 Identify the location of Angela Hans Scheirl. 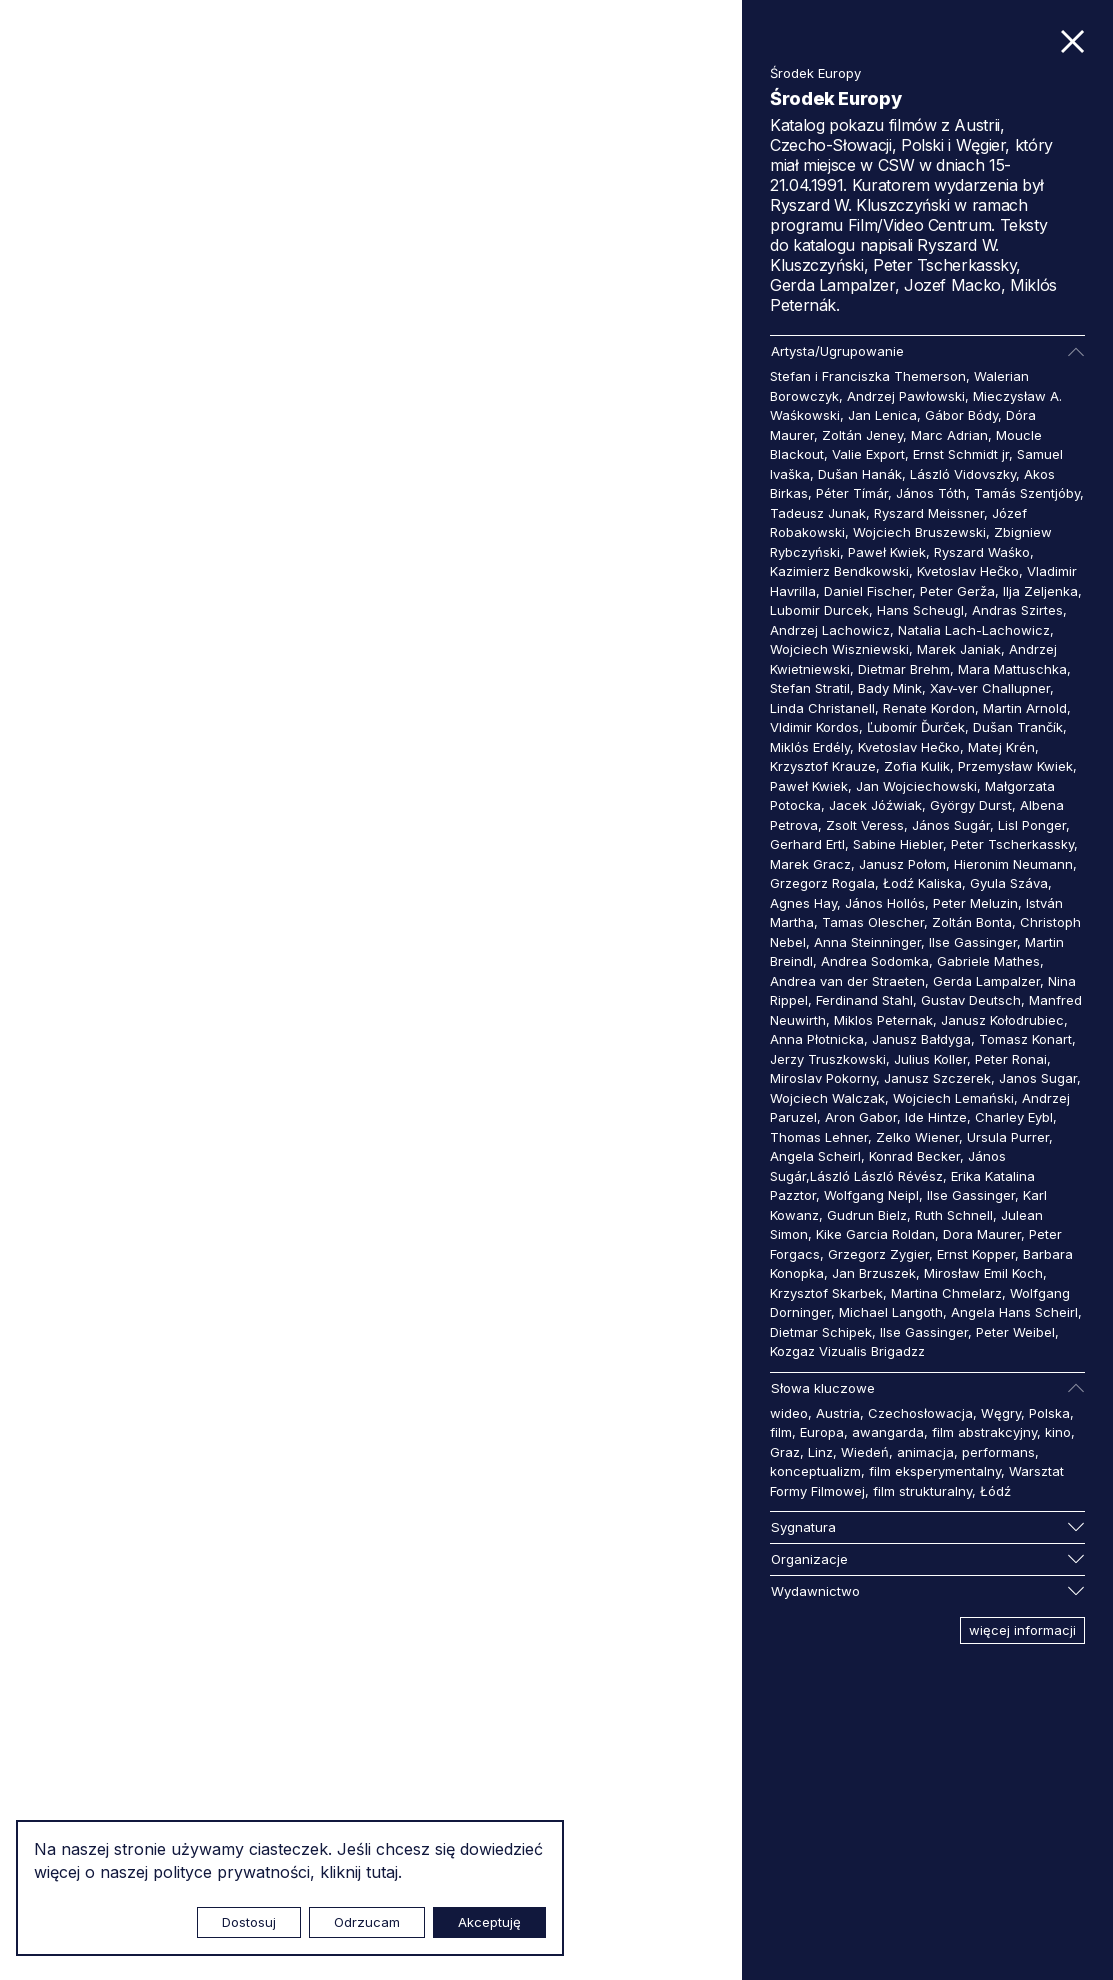
(1014, 1312).